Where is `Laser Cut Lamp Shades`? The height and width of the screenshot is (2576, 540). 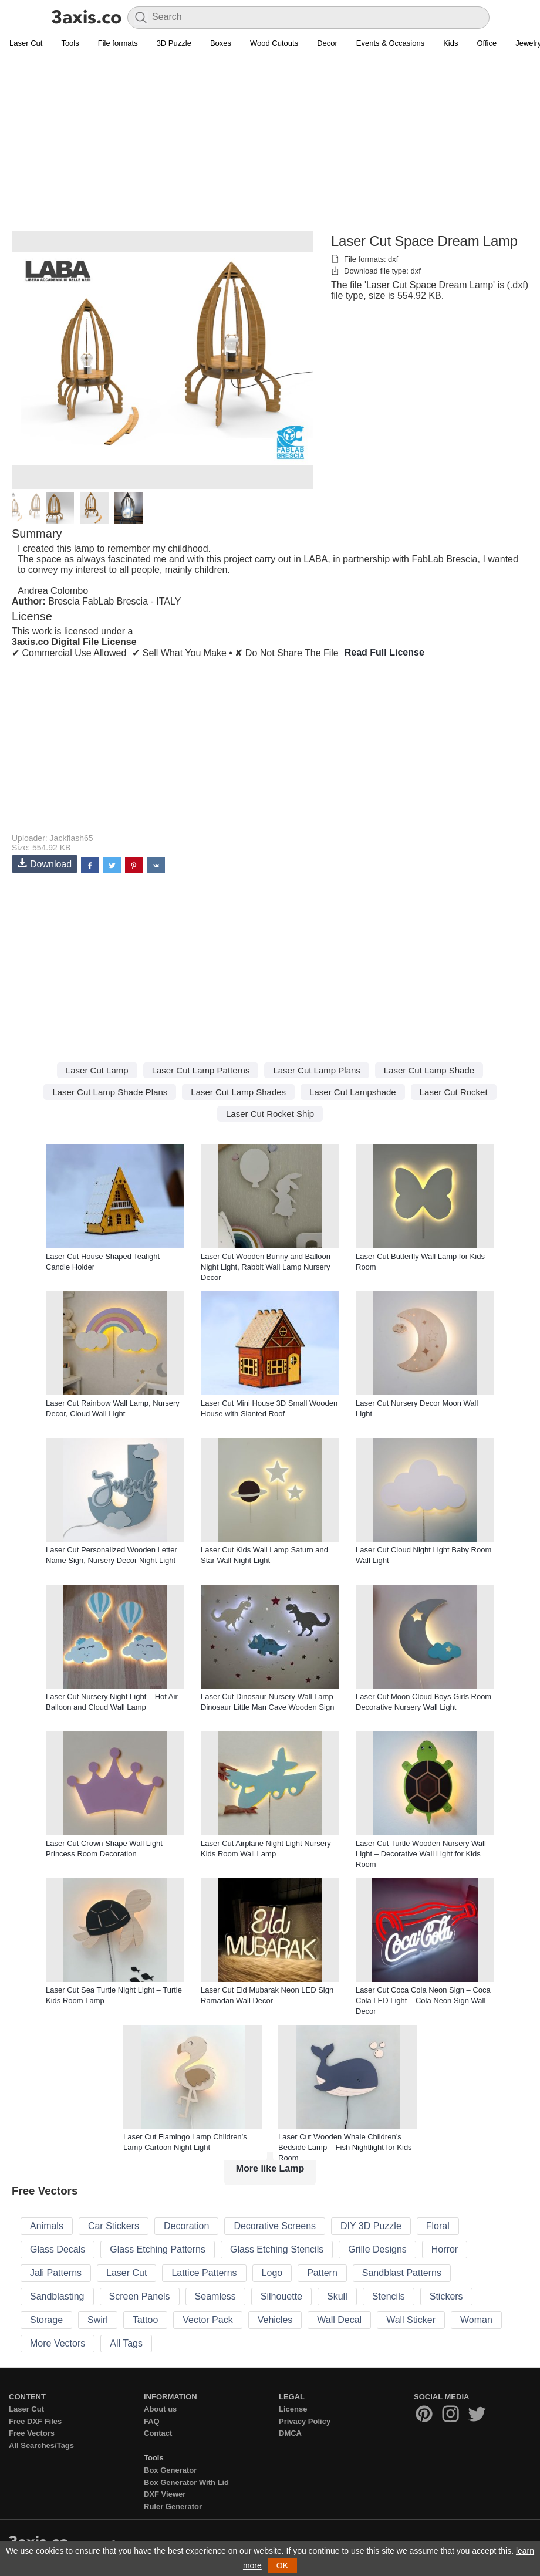 Laser Cut Lamp Shades is located at coordinates (238, 1092).